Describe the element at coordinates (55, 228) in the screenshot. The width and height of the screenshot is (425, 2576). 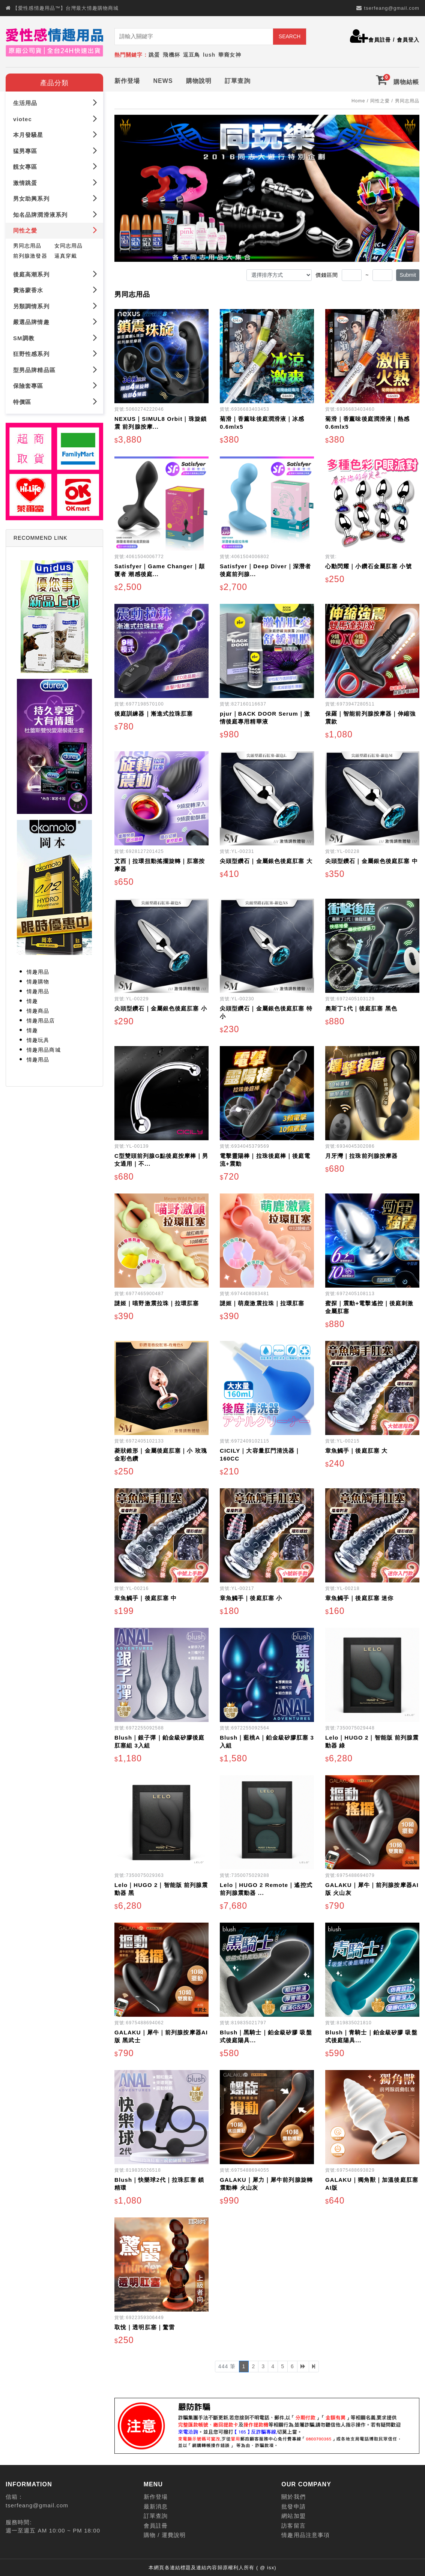
I see `同性之愛` at that location.